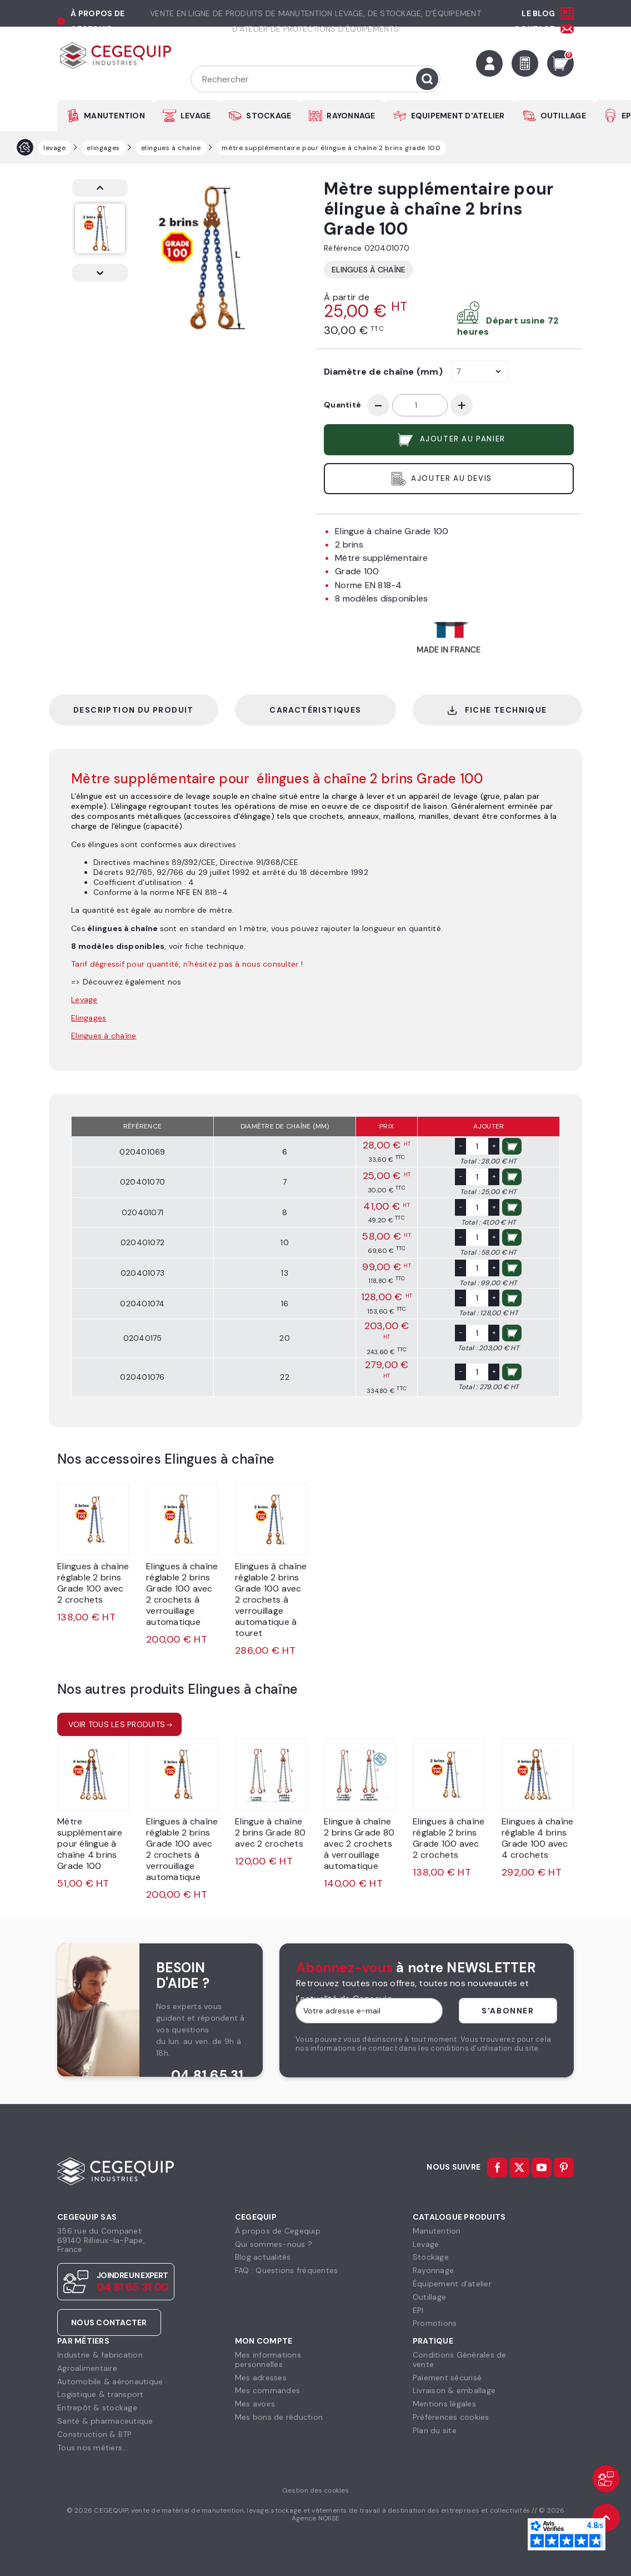  Describe the element at coordinates (447, 2378) in the screenshot. I see `Paiement sécurisé` at that location.